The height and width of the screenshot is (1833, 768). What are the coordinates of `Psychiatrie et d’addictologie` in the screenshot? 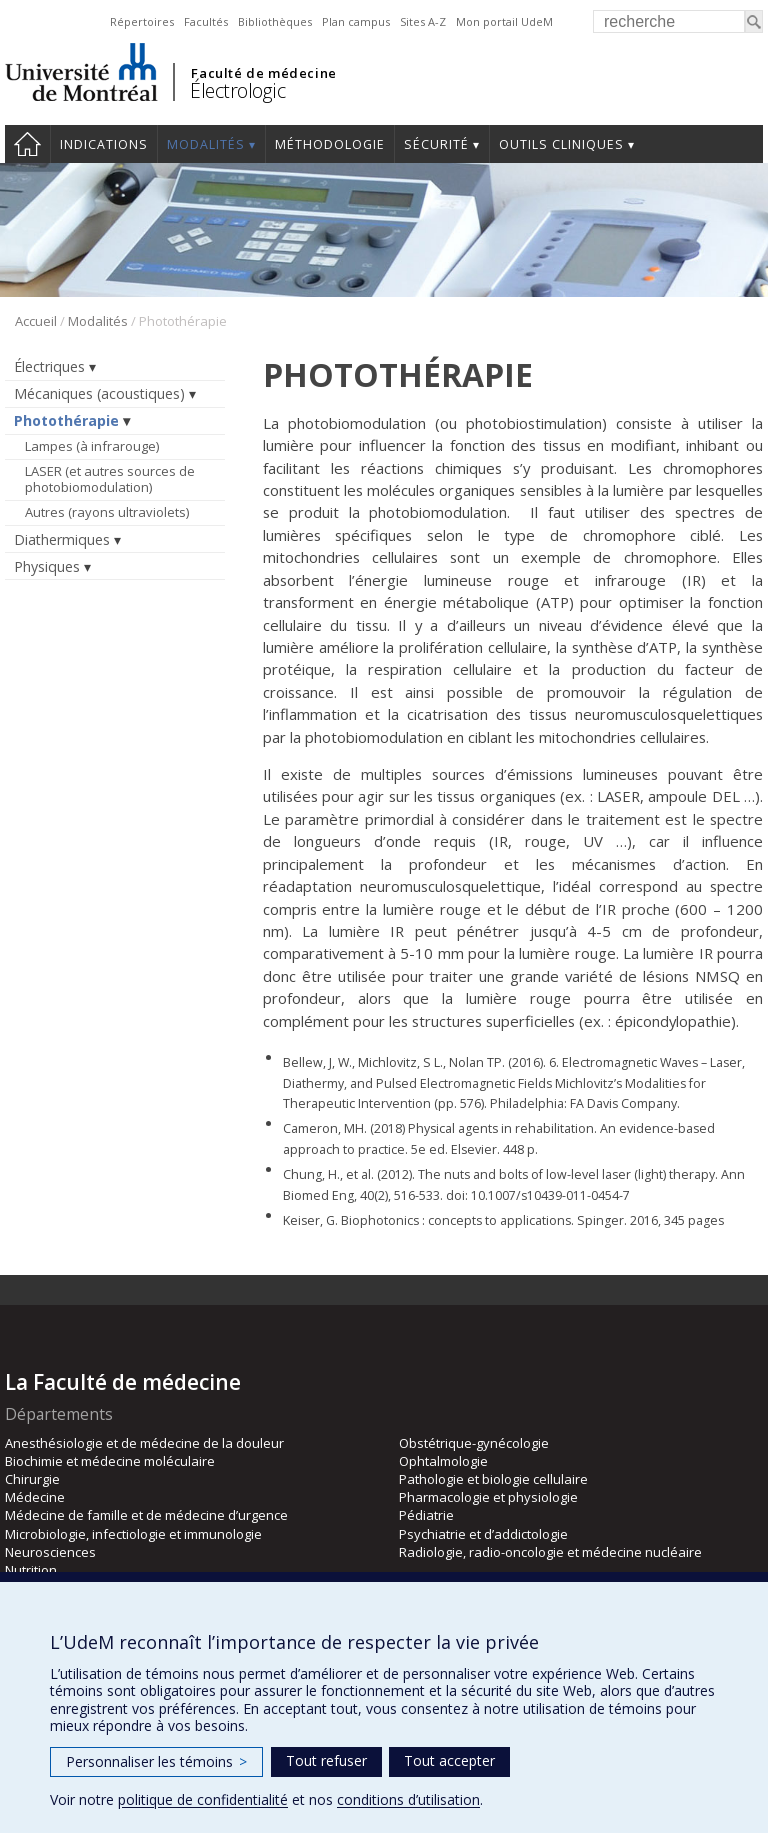 It's located at (483, 1534).